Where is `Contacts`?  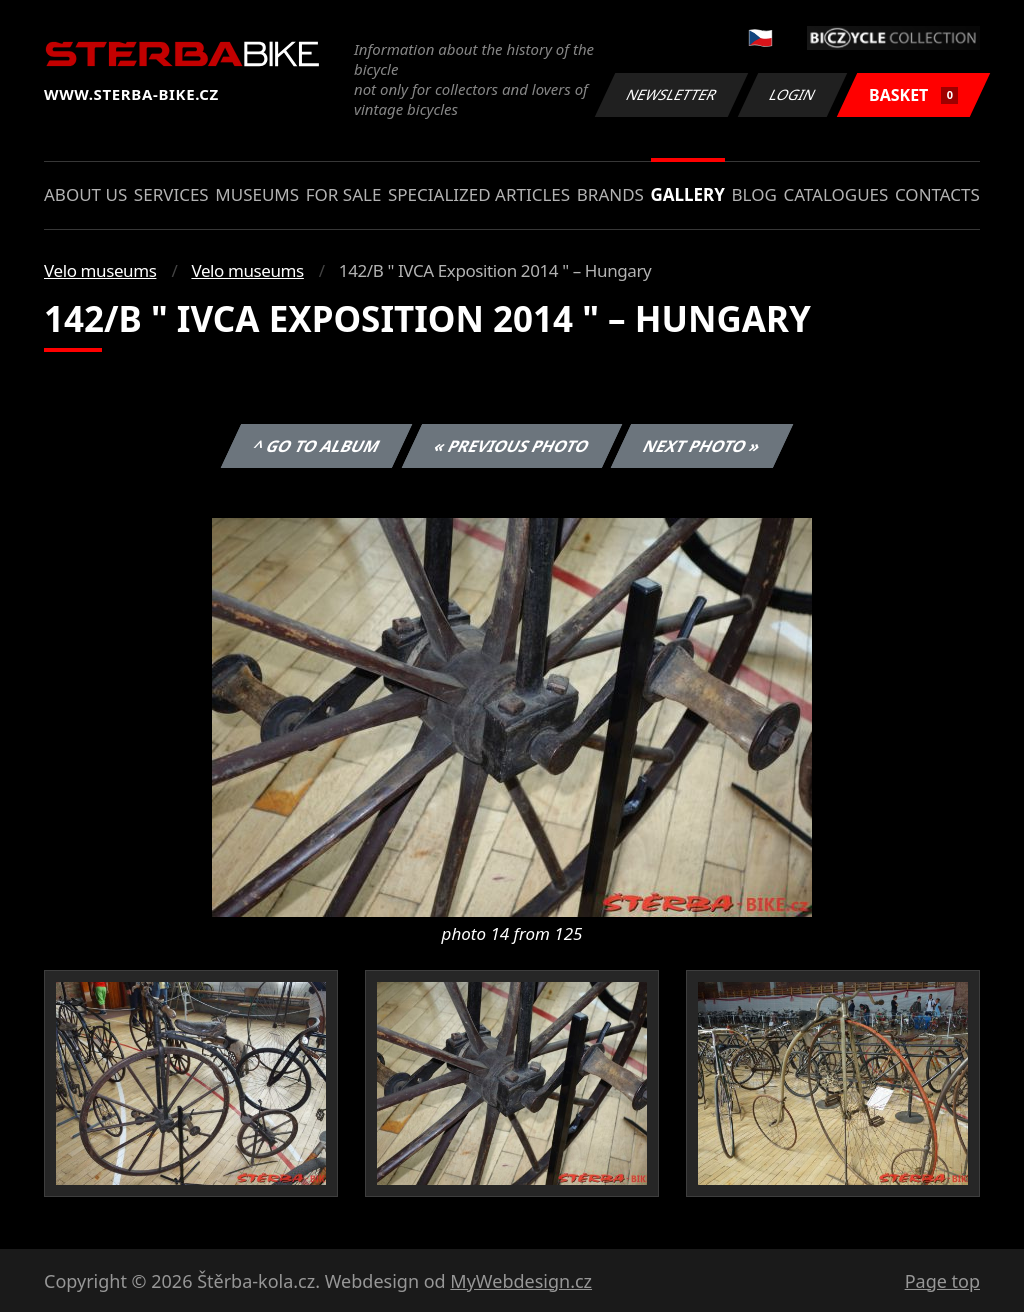 Contacts is located at coordinates (937, 194).